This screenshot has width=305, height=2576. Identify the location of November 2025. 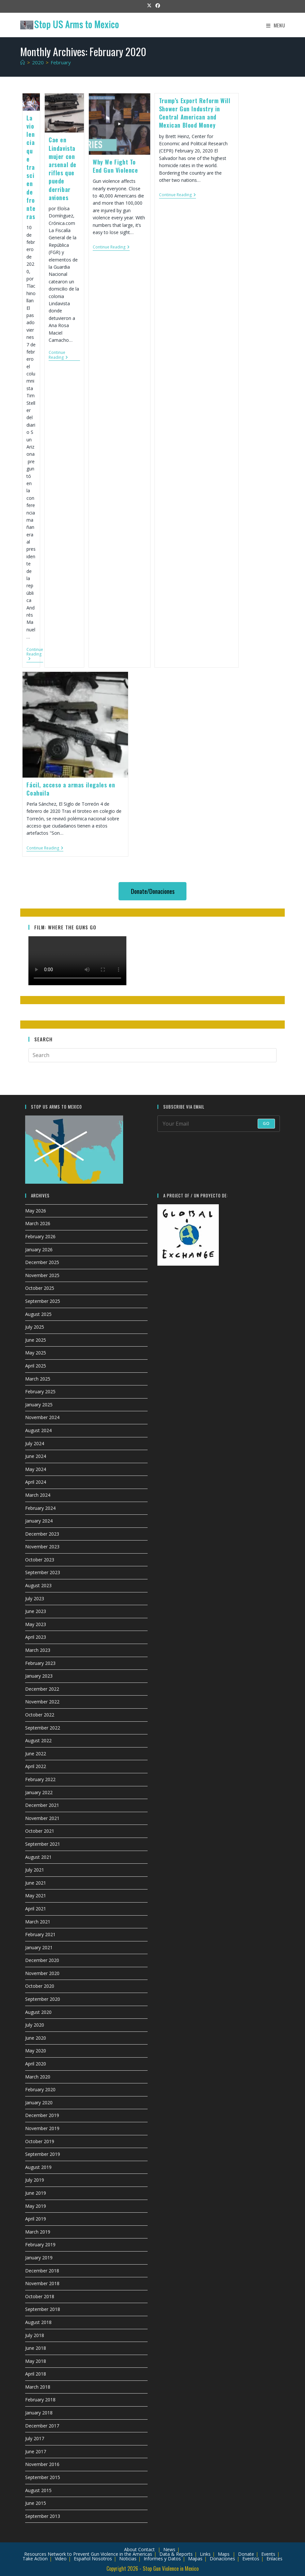
(42, 1275).